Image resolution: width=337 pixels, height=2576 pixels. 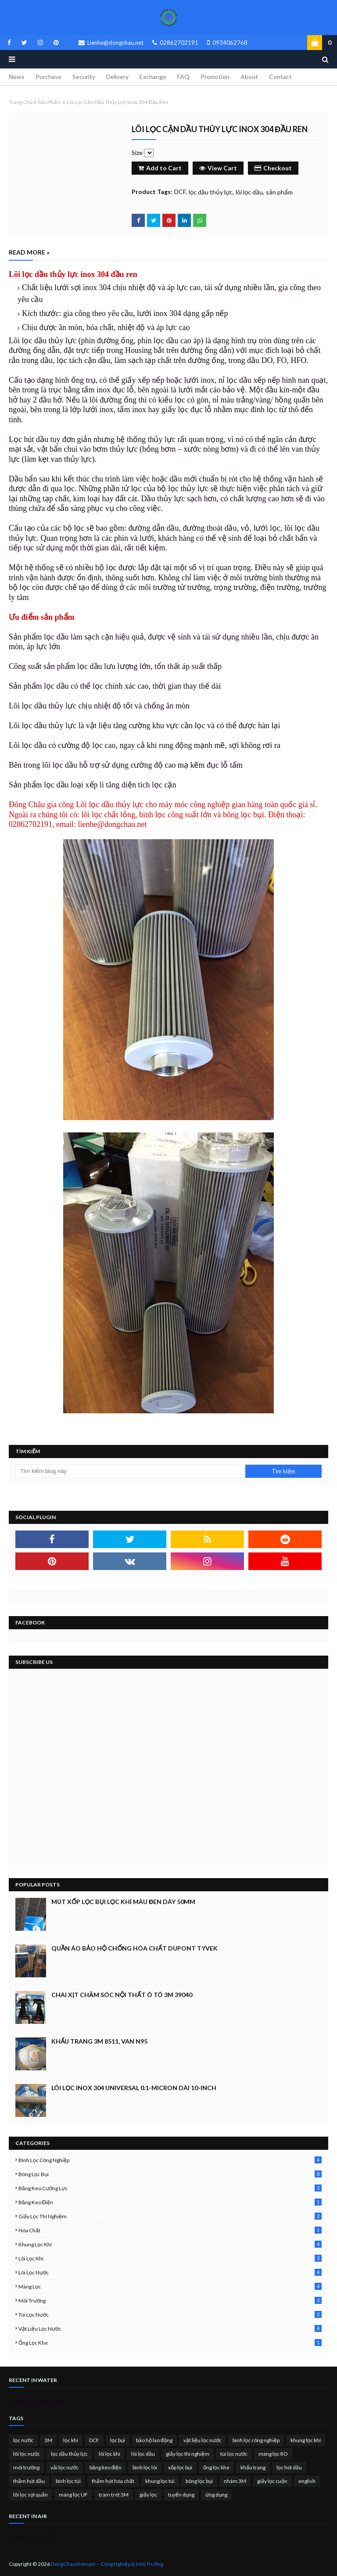 I want to click on Contact, so click(x=280, y=76).